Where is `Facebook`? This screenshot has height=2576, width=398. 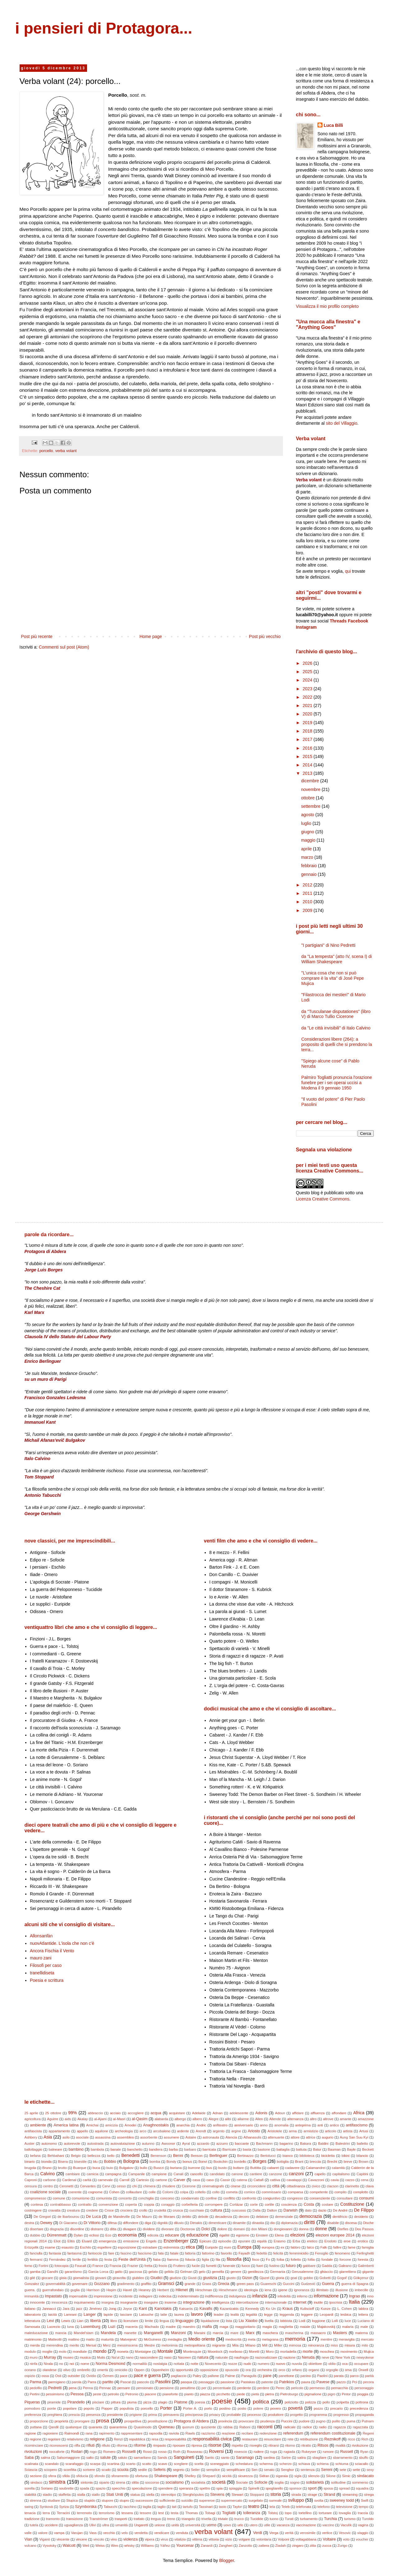
Facebook is located at coordinates (358, 620).